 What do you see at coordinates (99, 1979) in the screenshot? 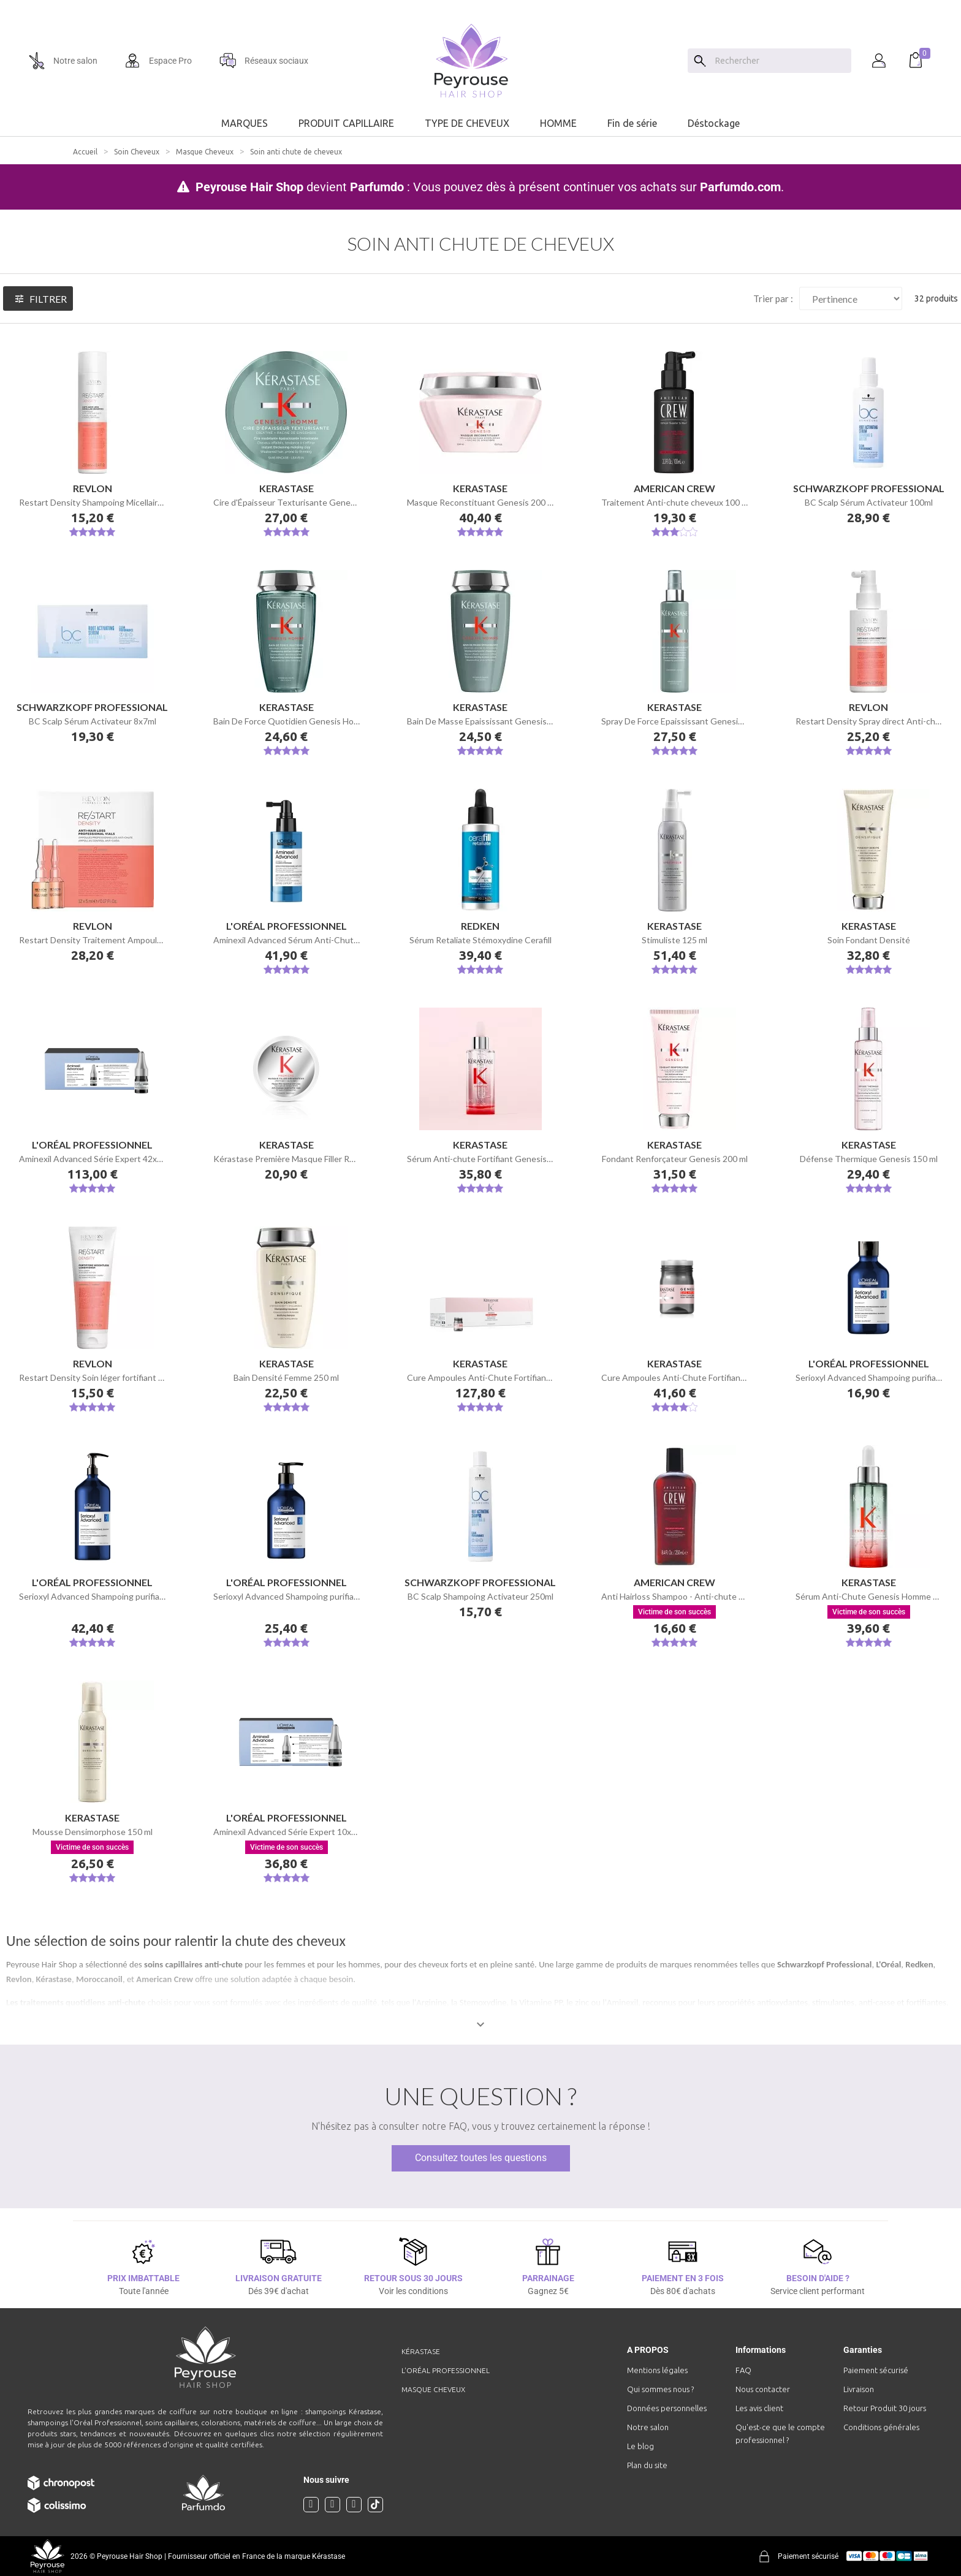
I see `Moroccanoil` at bounding box center [99, 1979].